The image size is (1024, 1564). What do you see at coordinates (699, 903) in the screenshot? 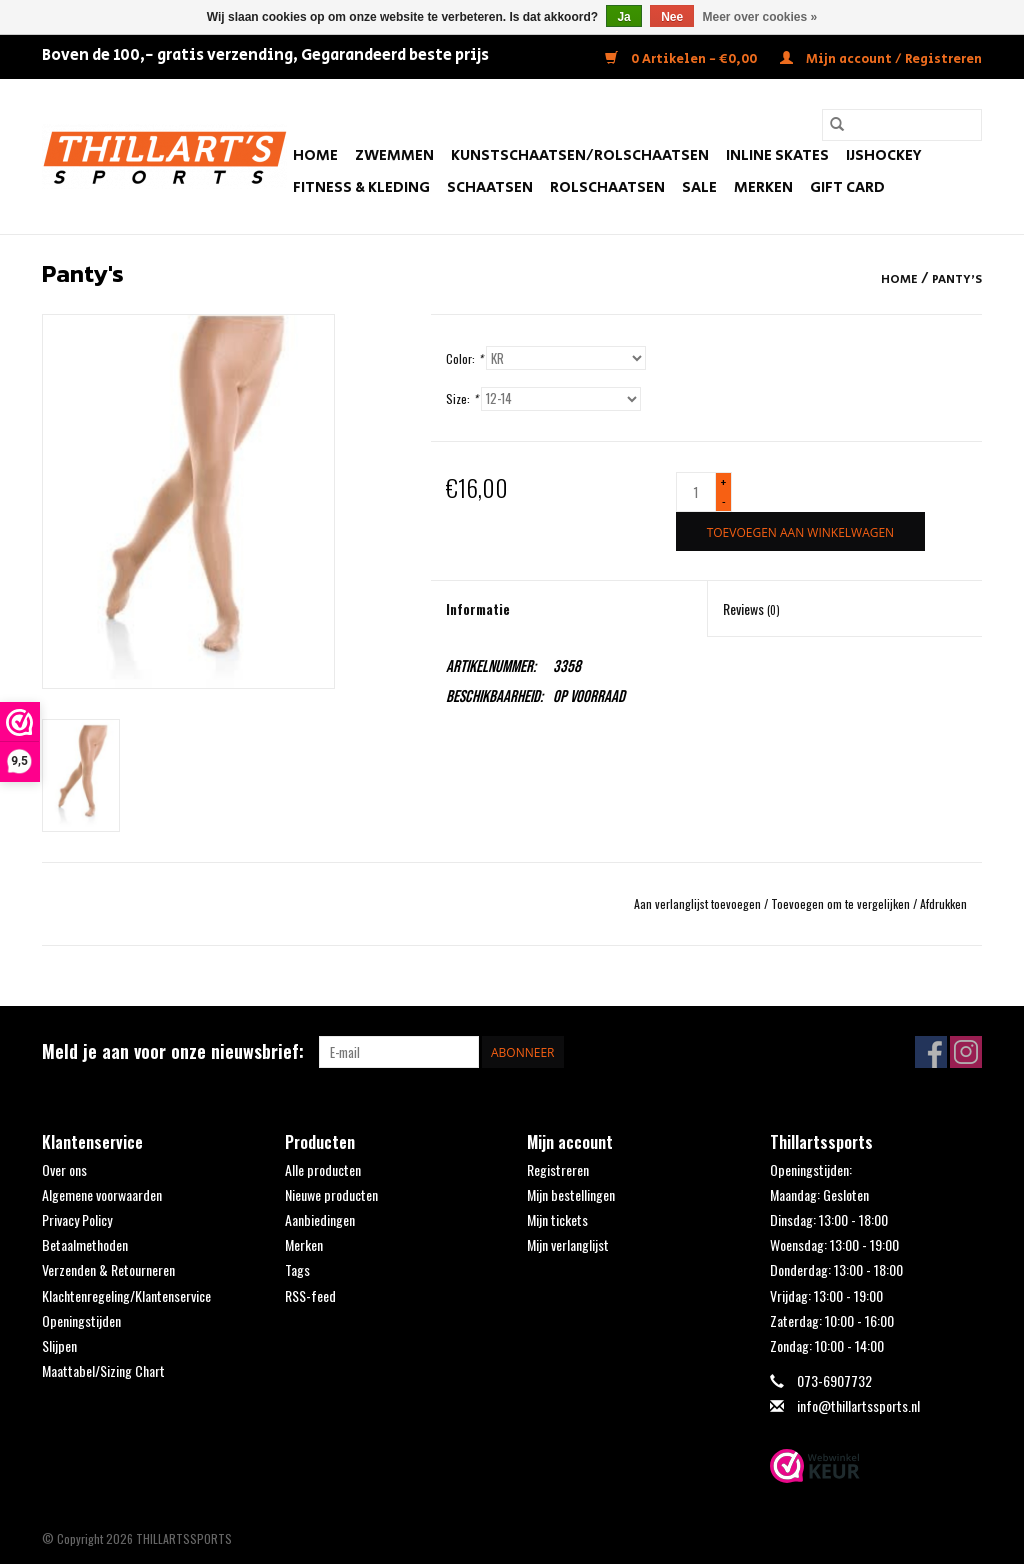
I see `Aan verlanglijst toevoegen` at bounding box center [699, 903].